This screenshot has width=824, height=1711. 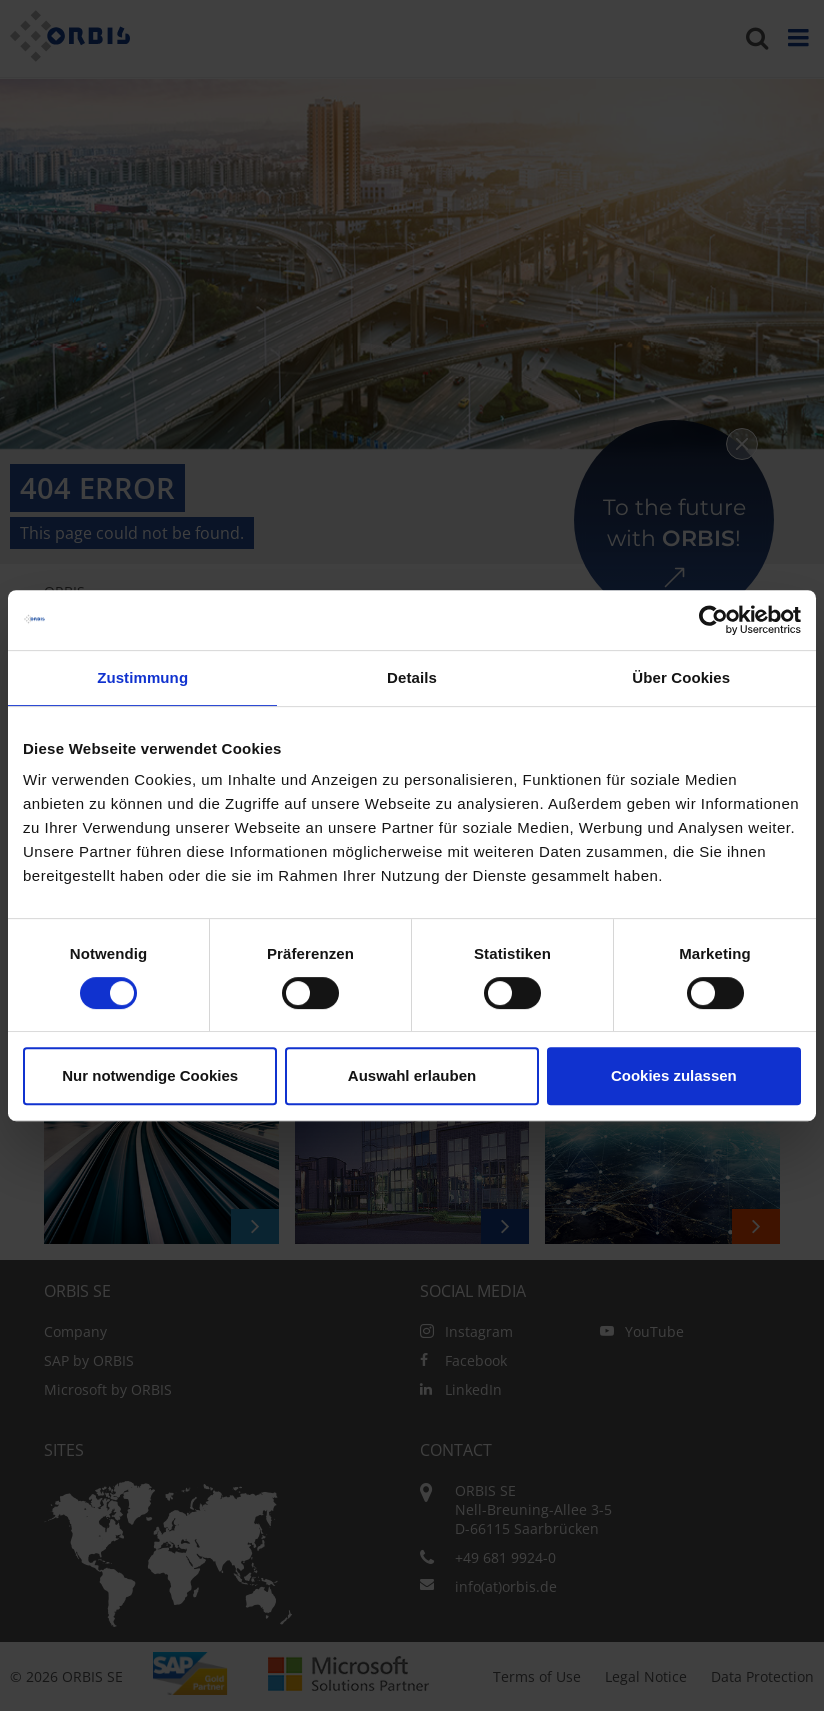 I want to click on Über Cookies [tab], so click(x=681, y=677).